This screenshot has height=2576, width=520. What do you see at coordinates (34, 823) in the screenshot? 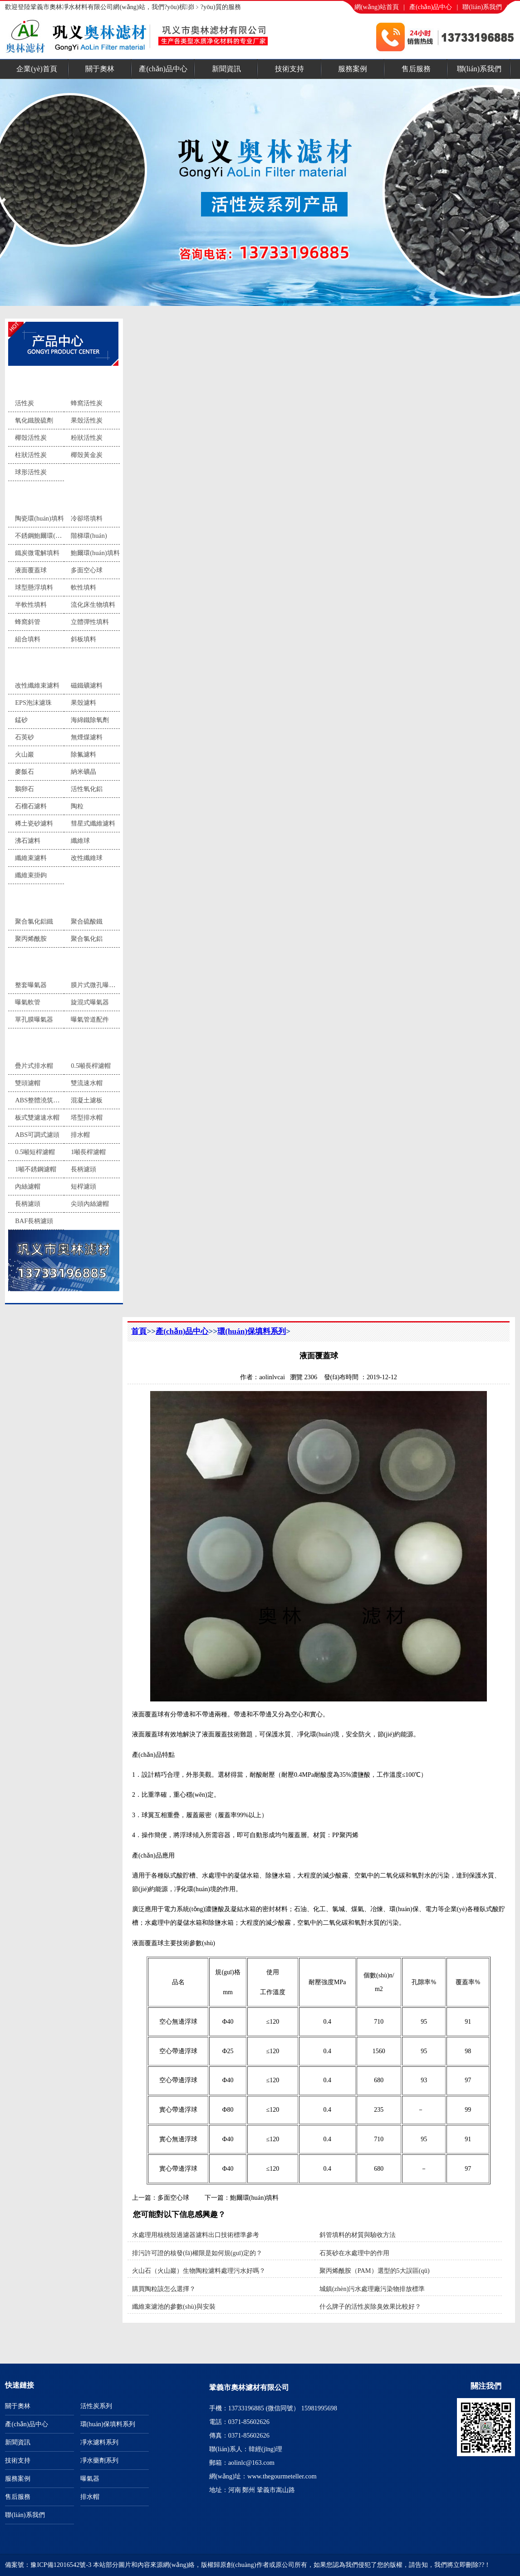
I see `稀土瓷砂濾料` at bounding box center [34, 823].